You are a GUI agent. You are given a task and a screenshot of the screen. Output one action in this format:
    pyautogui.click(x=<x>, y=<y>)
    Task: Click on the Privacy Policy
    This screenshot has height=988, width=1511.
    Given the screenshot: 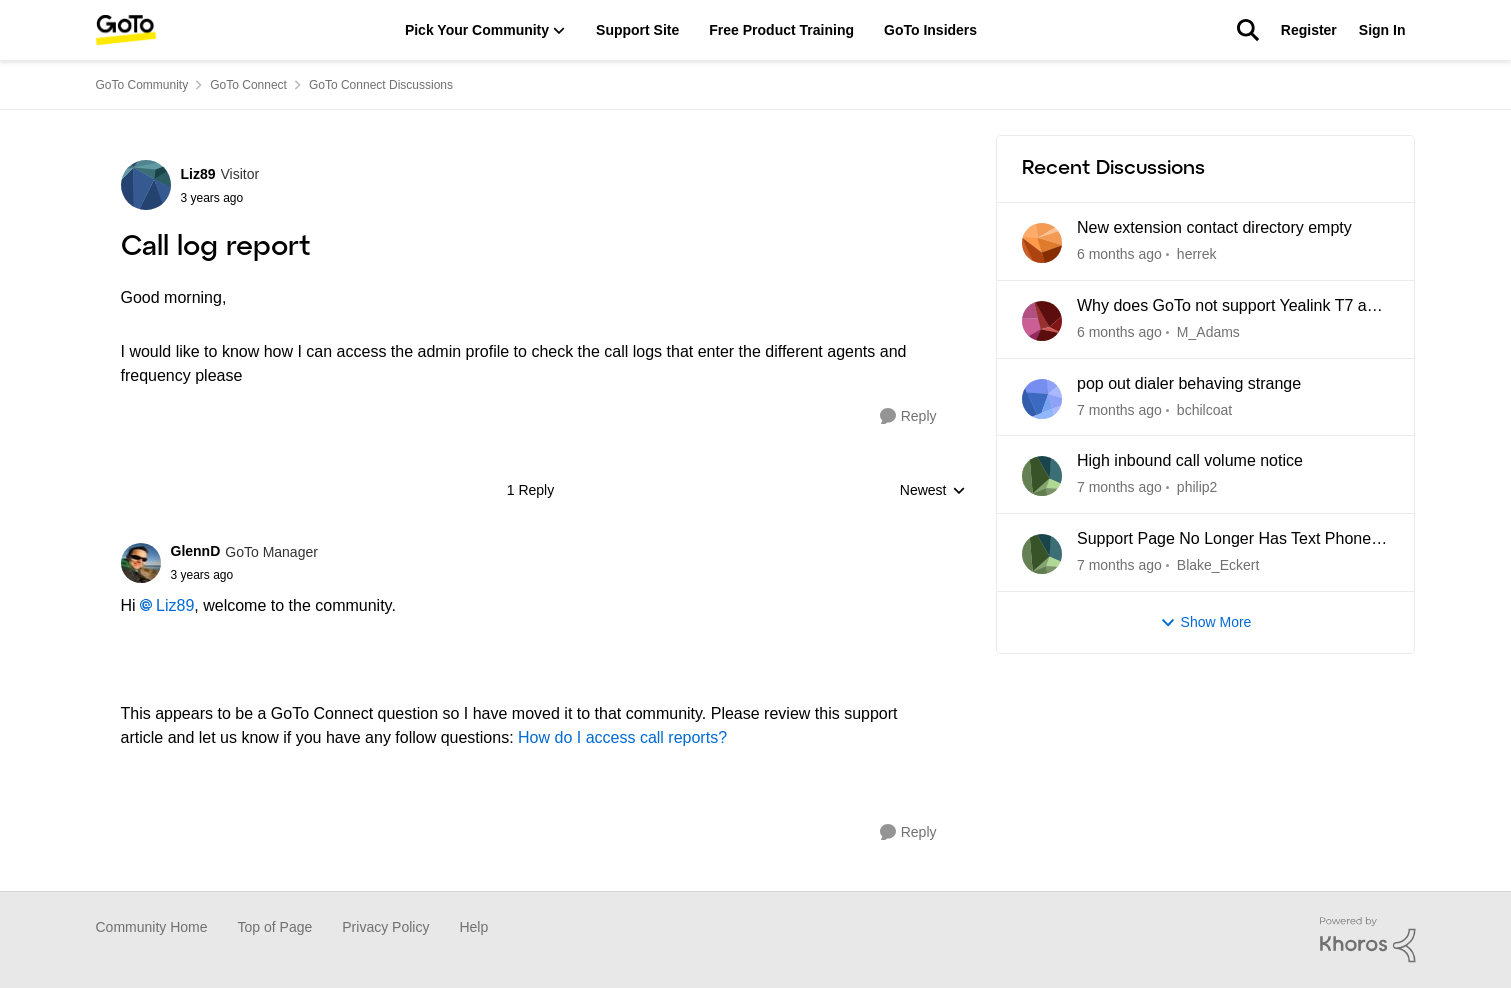 What is the action you would take?
    pyautogui.click(x=385, y=927)
    